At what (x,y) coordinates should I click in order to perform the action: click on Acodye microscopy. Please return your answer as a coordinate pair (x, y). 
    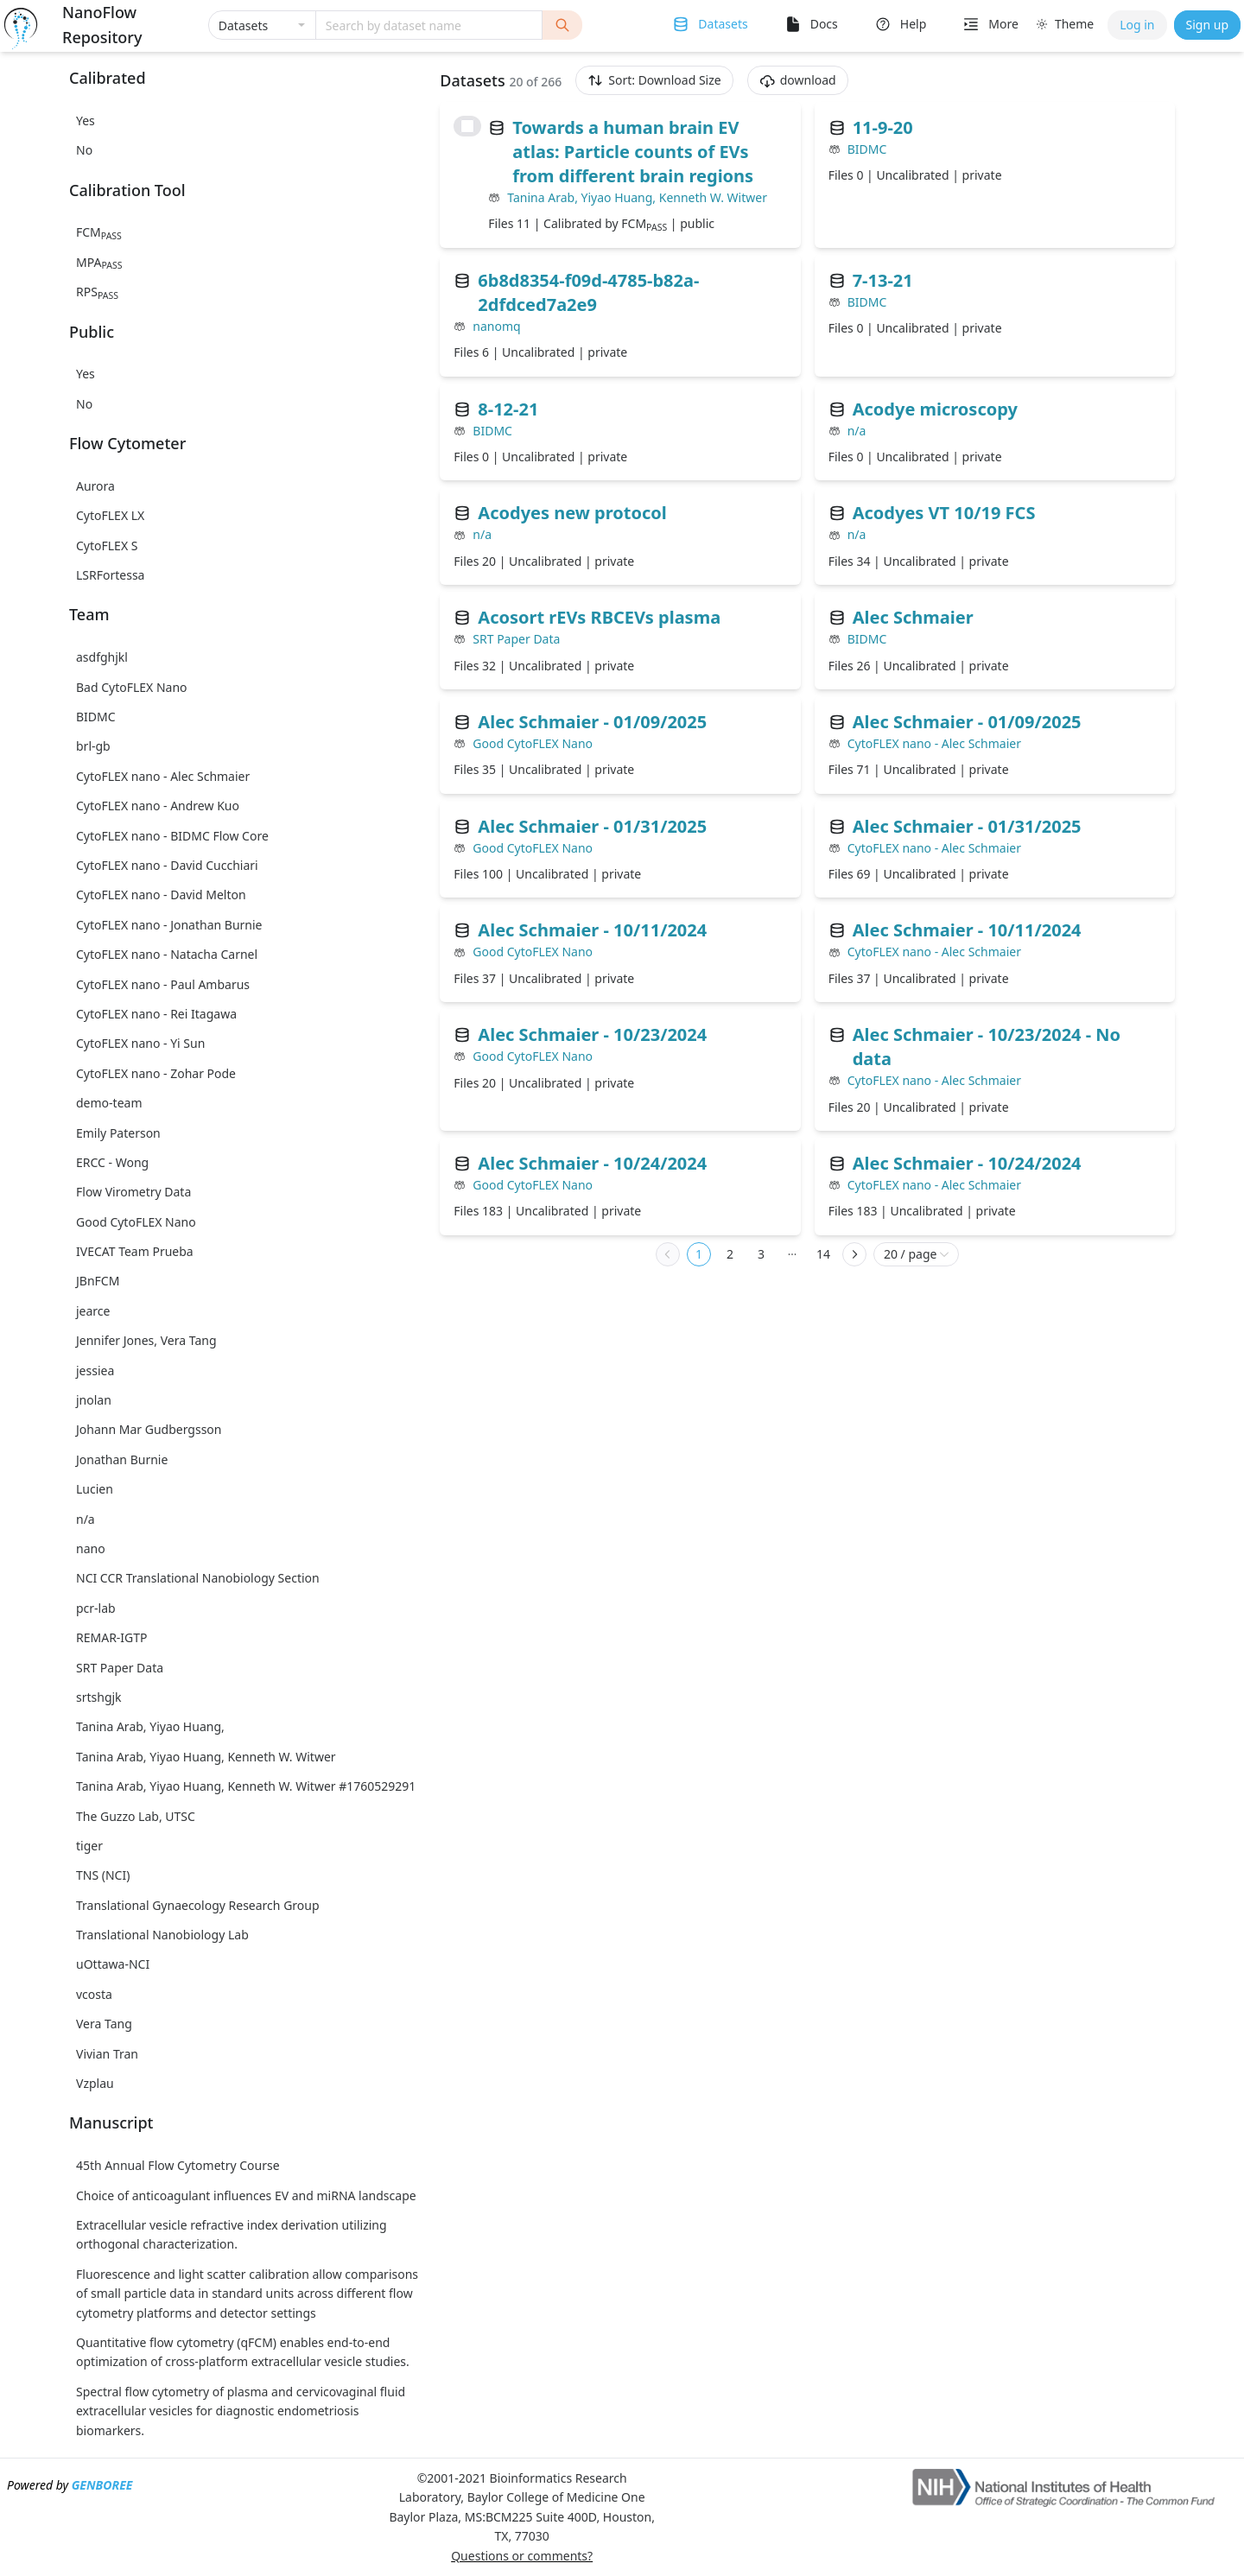
    Looking at the image, I should click on (935, 409).